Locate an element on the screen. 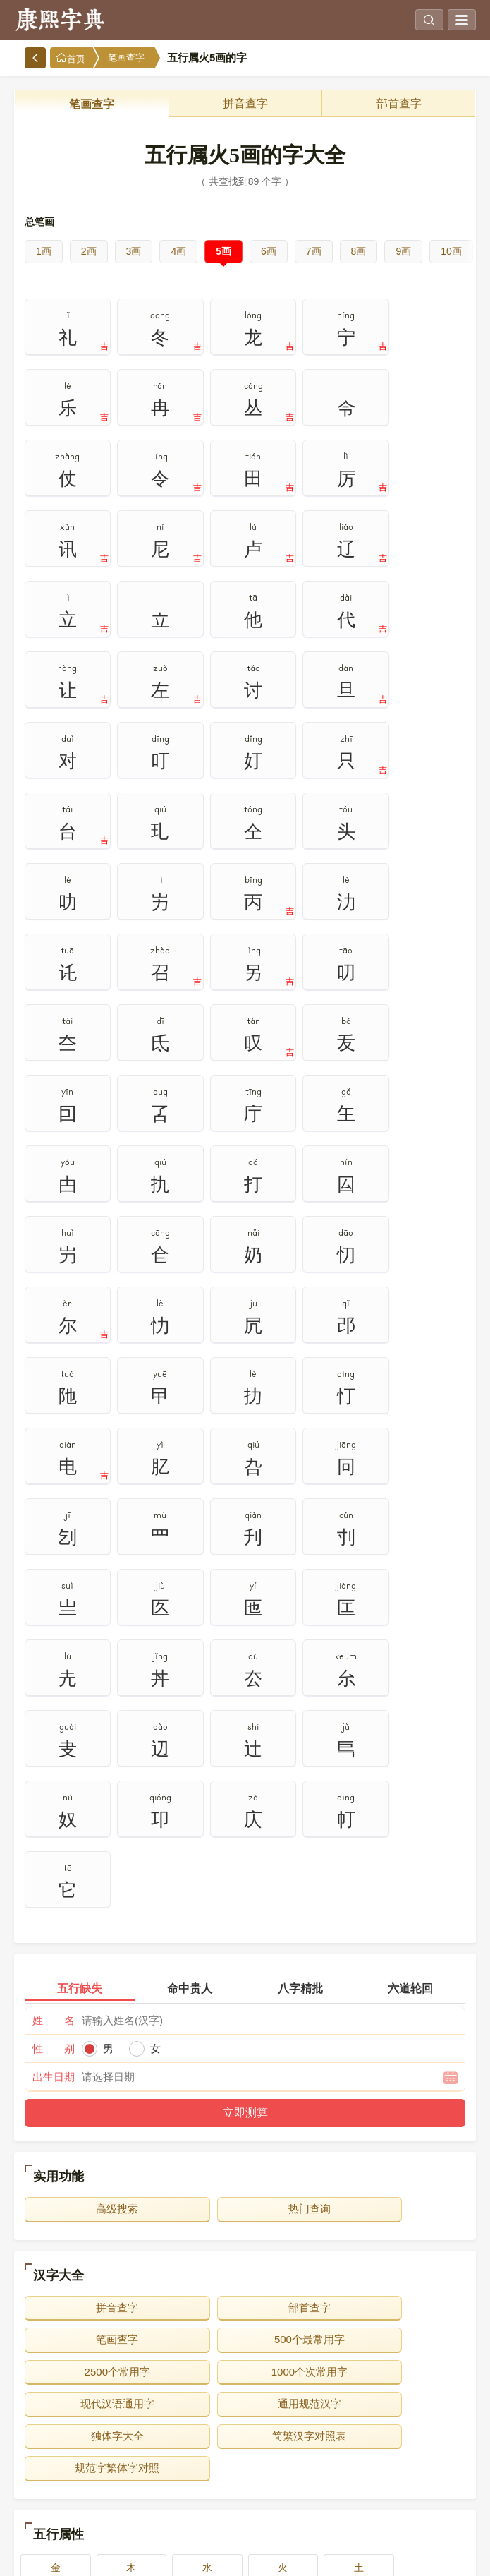  11画 is located at coordinates (63, 2470).